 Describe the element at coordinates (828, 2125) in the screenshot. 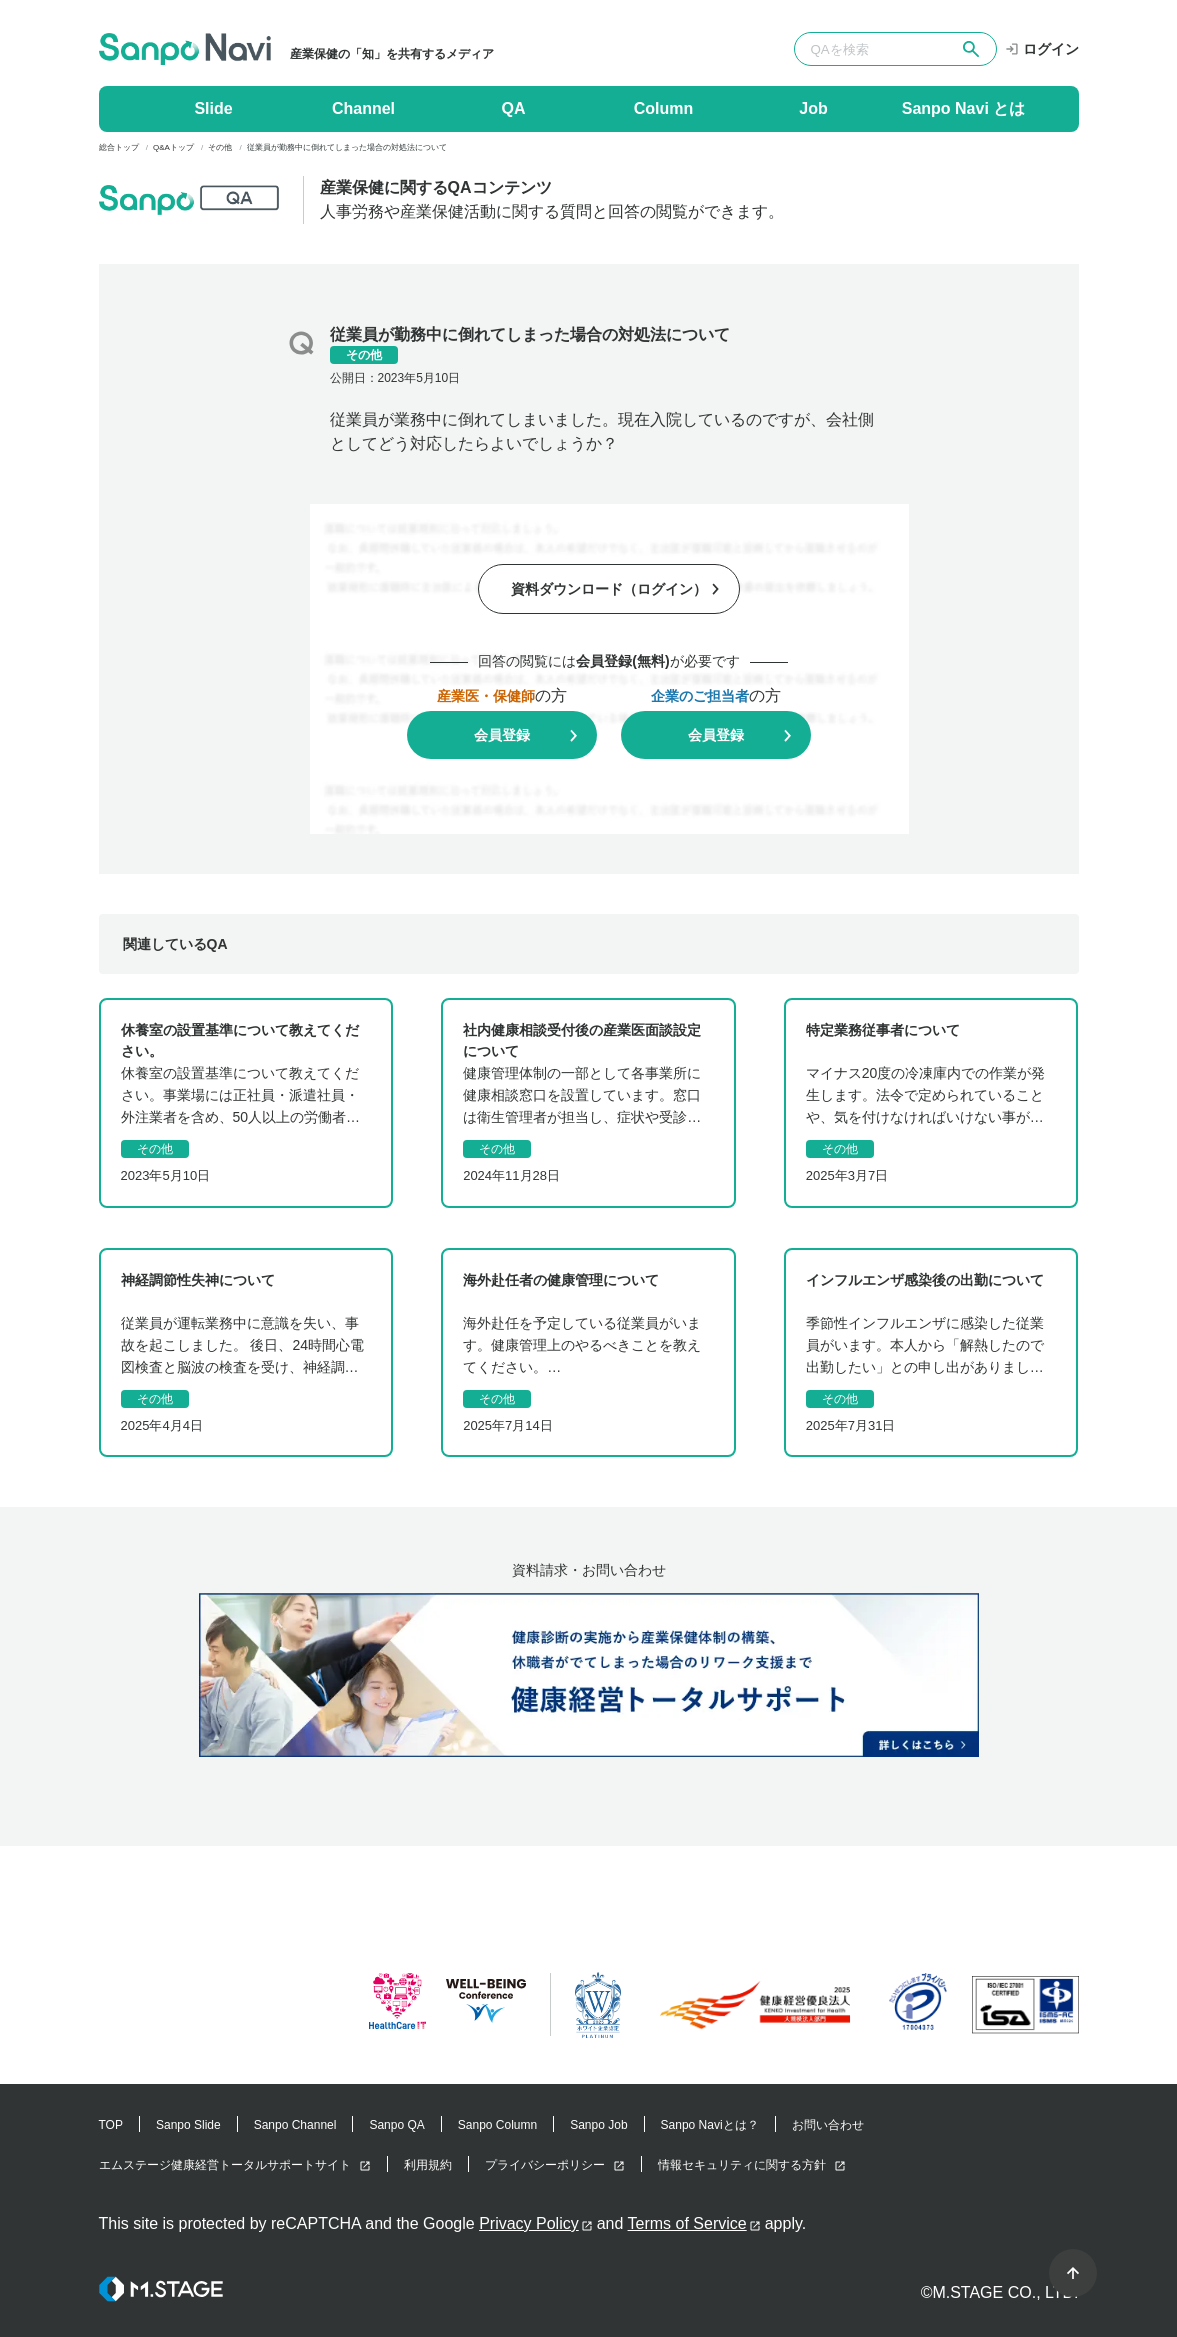

I see `お問い合わせ` at that location.